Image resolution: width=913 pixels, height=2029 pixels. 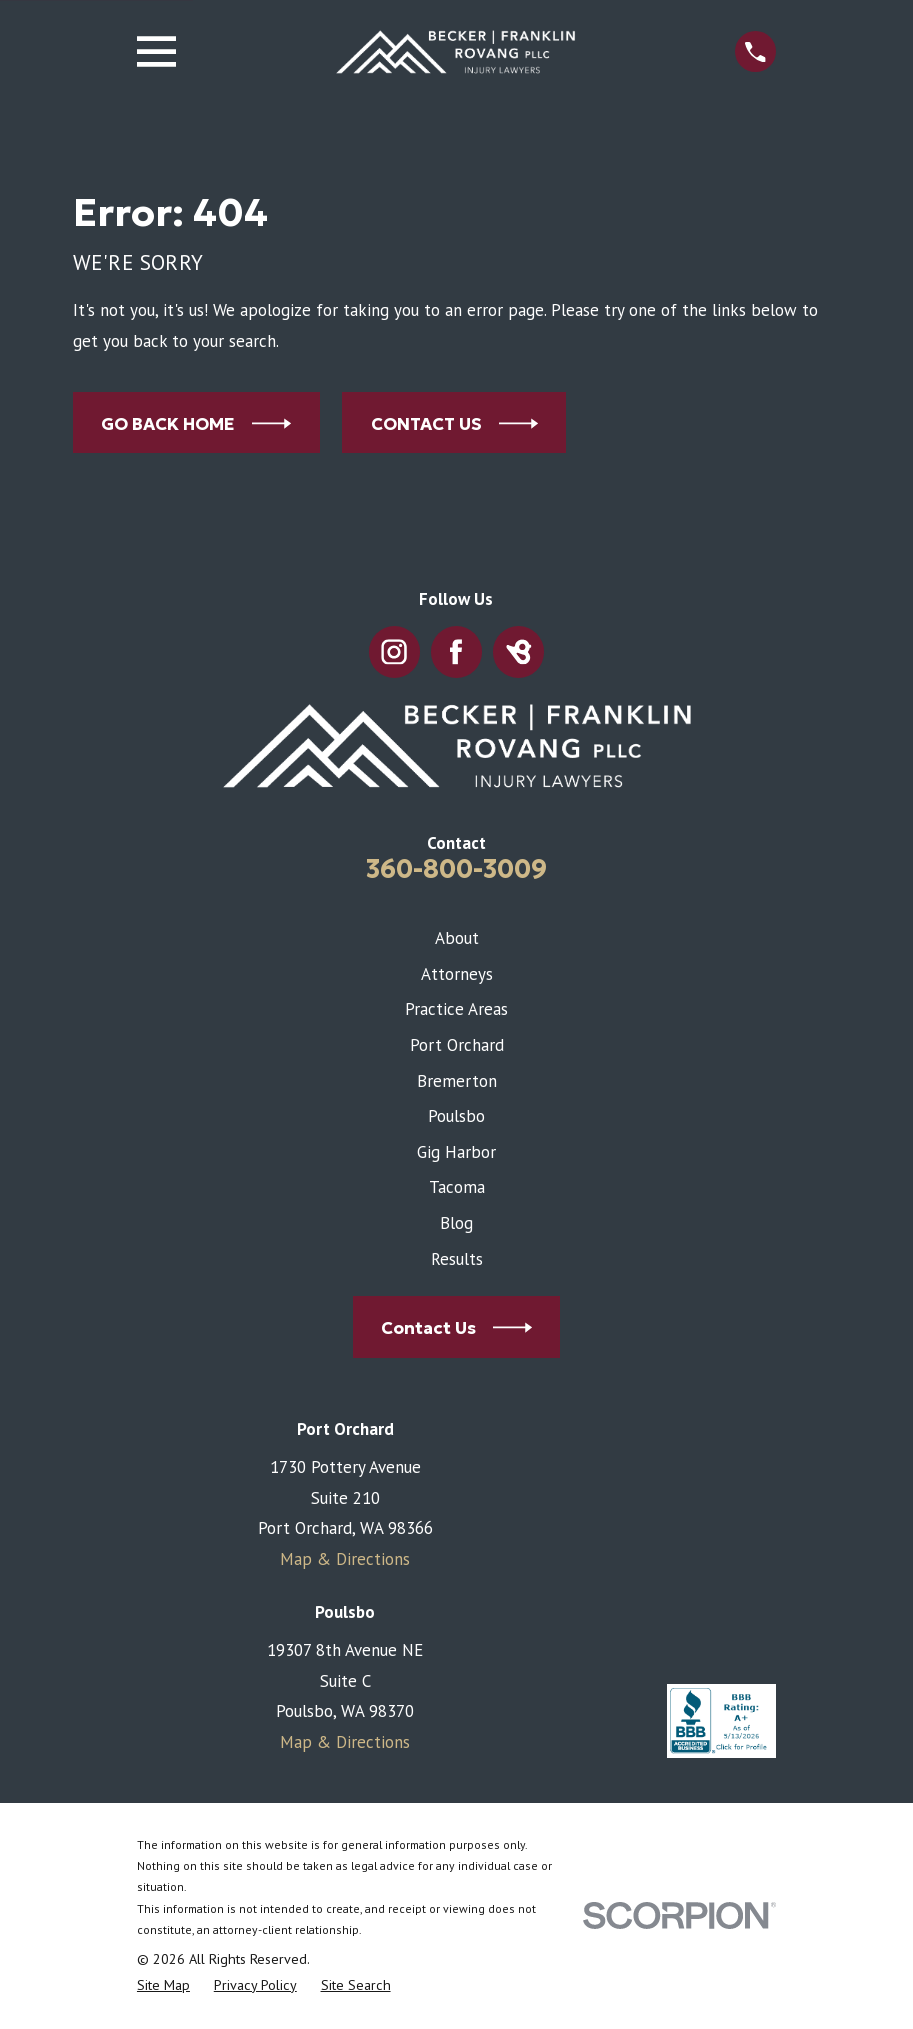 I want to click on Poulsbo, so click(x=456, y=1116).